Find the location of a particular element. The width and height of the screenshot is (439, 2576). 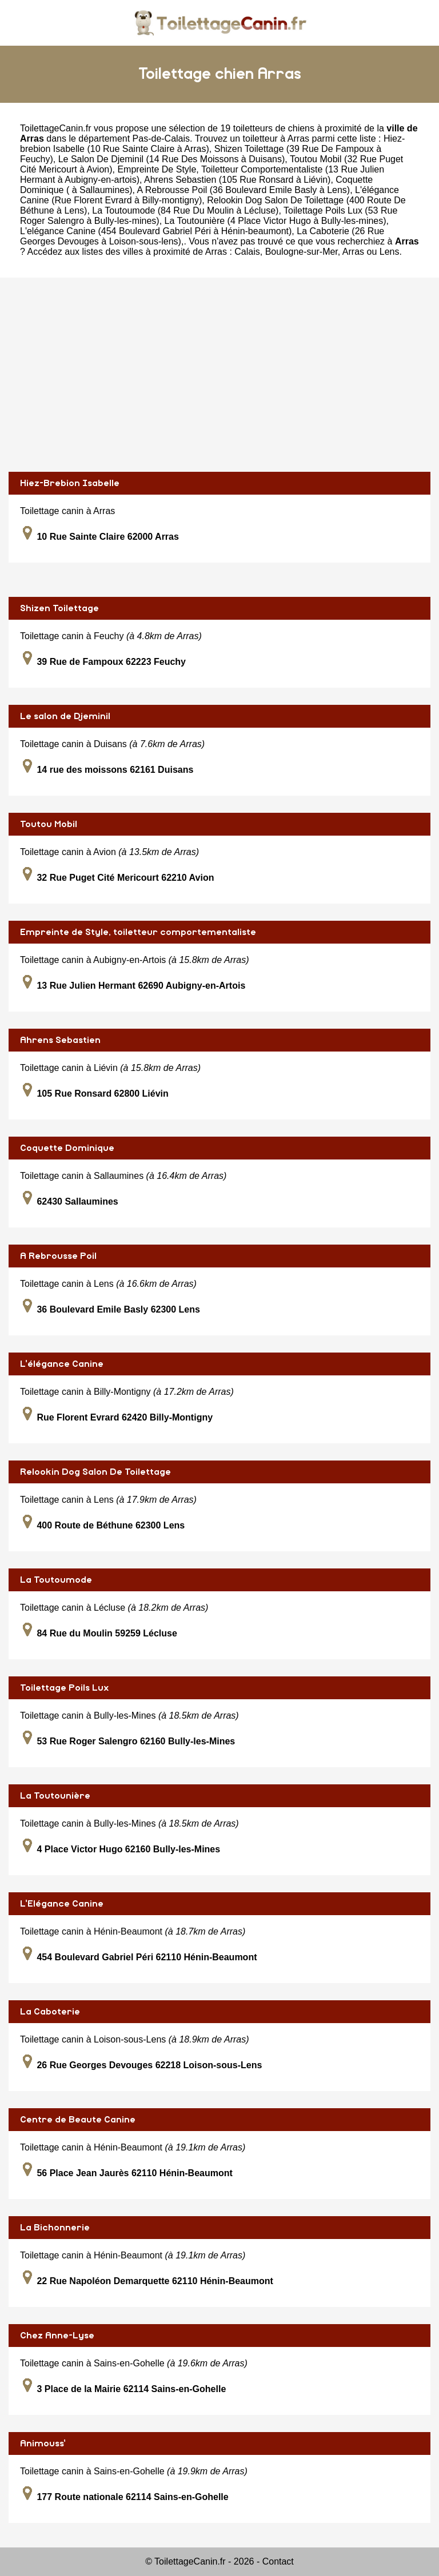

Boulogne-sur-Mer is located at coordinates (301, 251).